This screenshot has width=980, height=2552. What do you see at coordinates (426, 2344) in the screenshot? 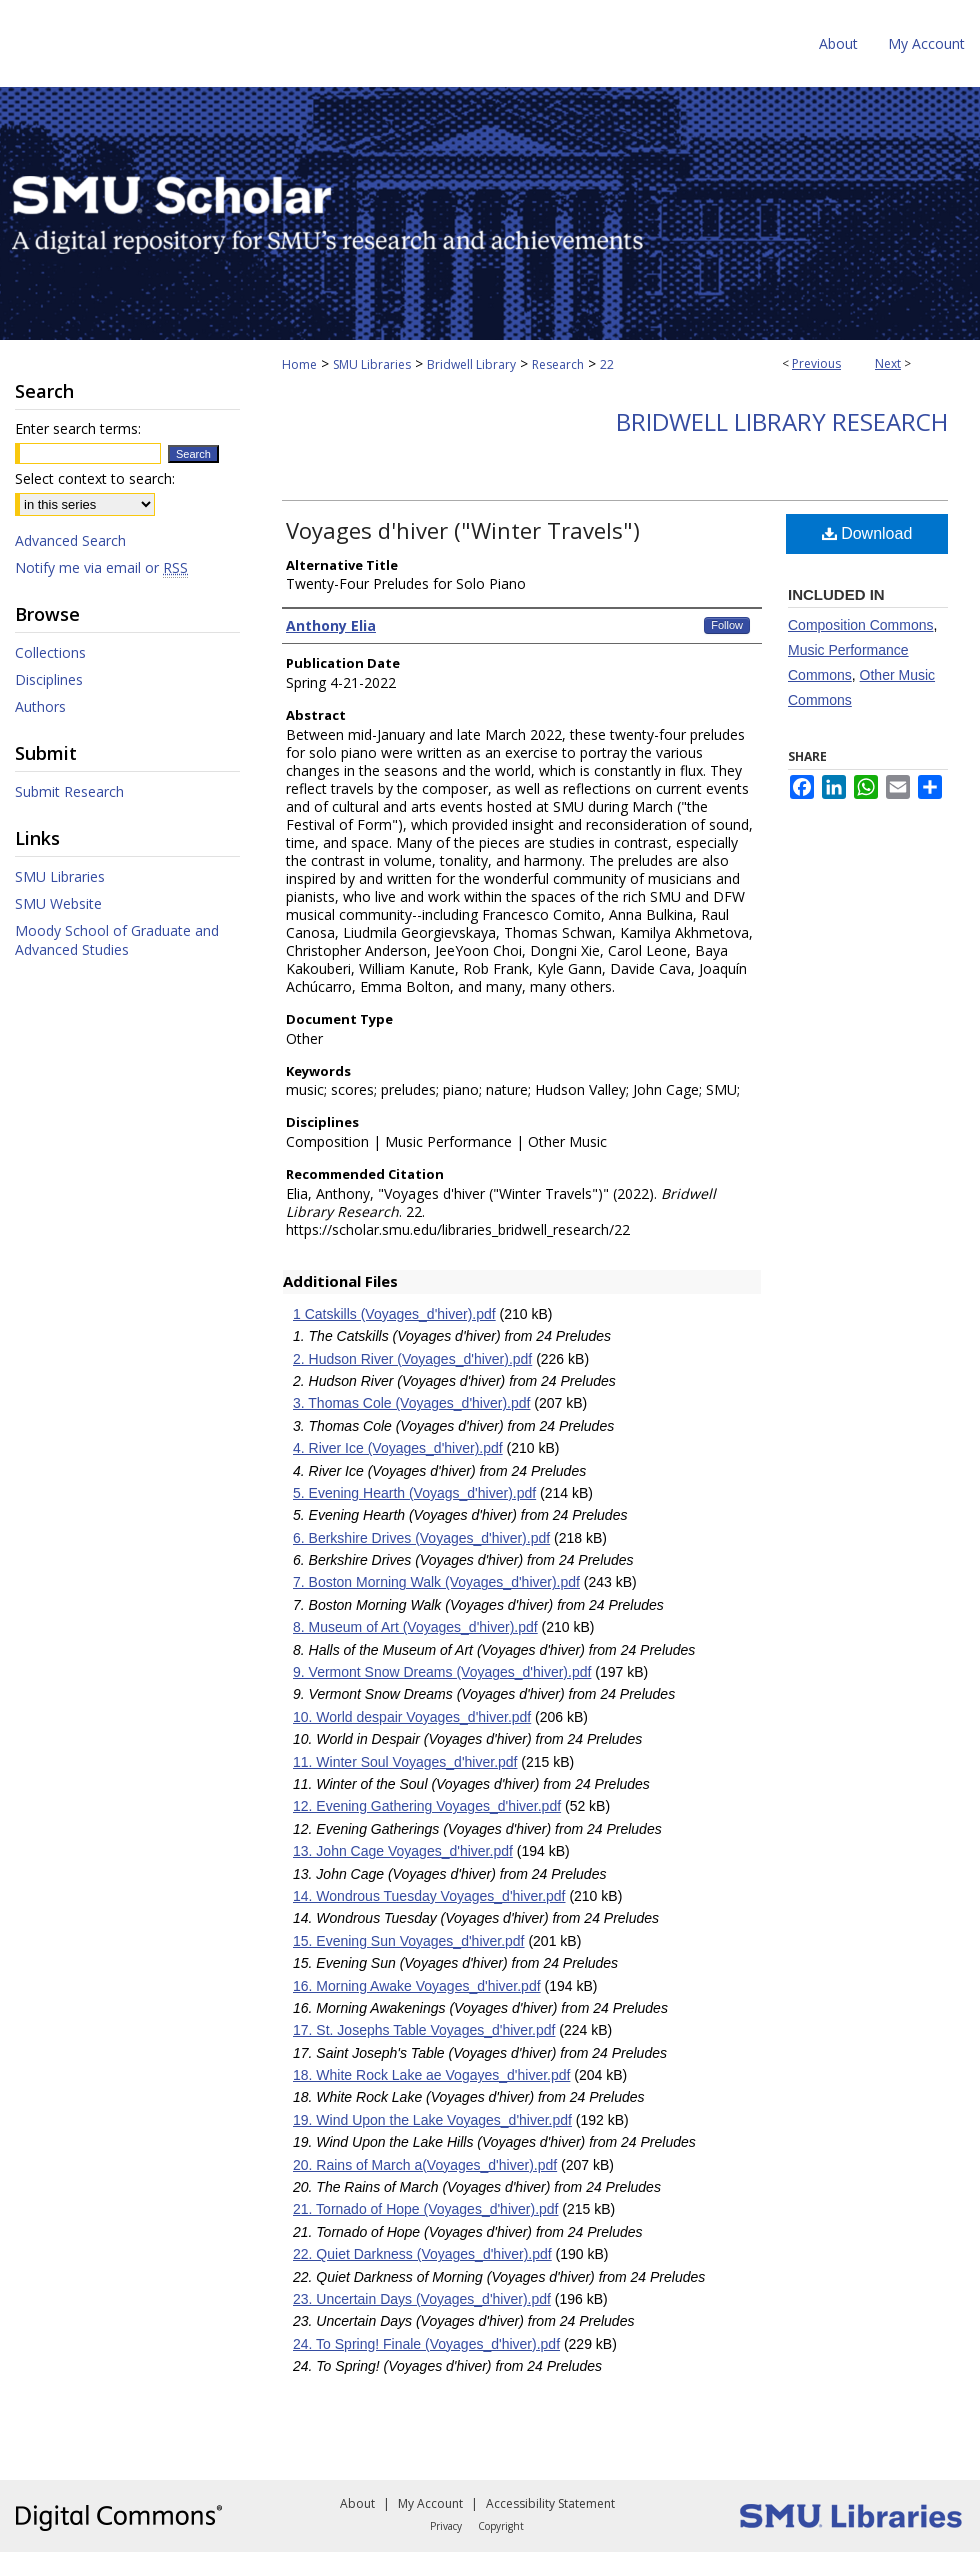
I see `24. To Spring! Finale (Voyages_d'hiver).pdf` at bounding box center [426, 2344].